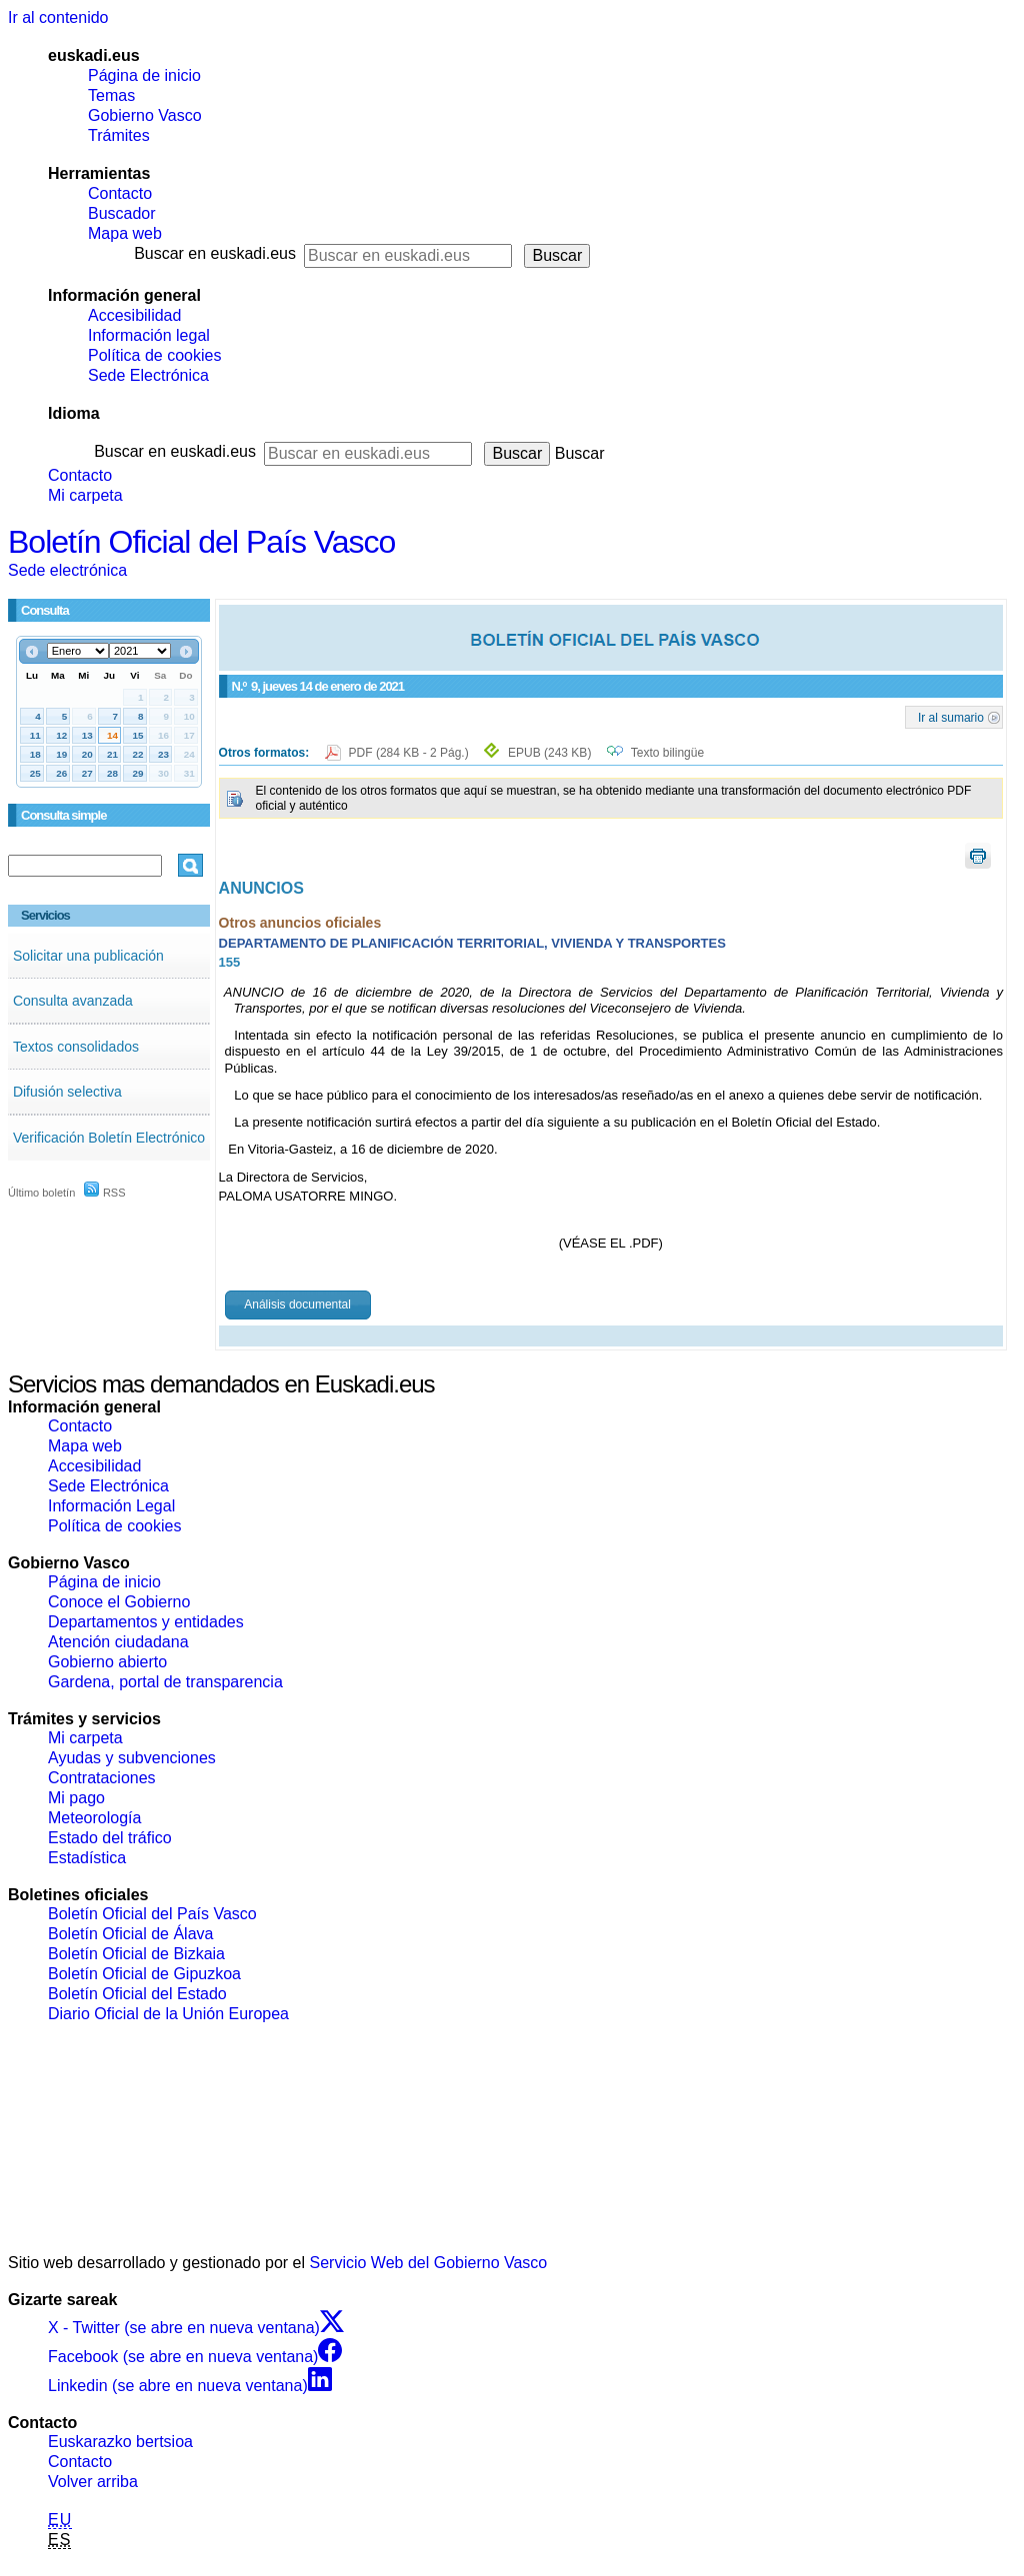  Describe the element at coordinates (76, 1797) in the screenshot. I see `Mi pago` at that location.